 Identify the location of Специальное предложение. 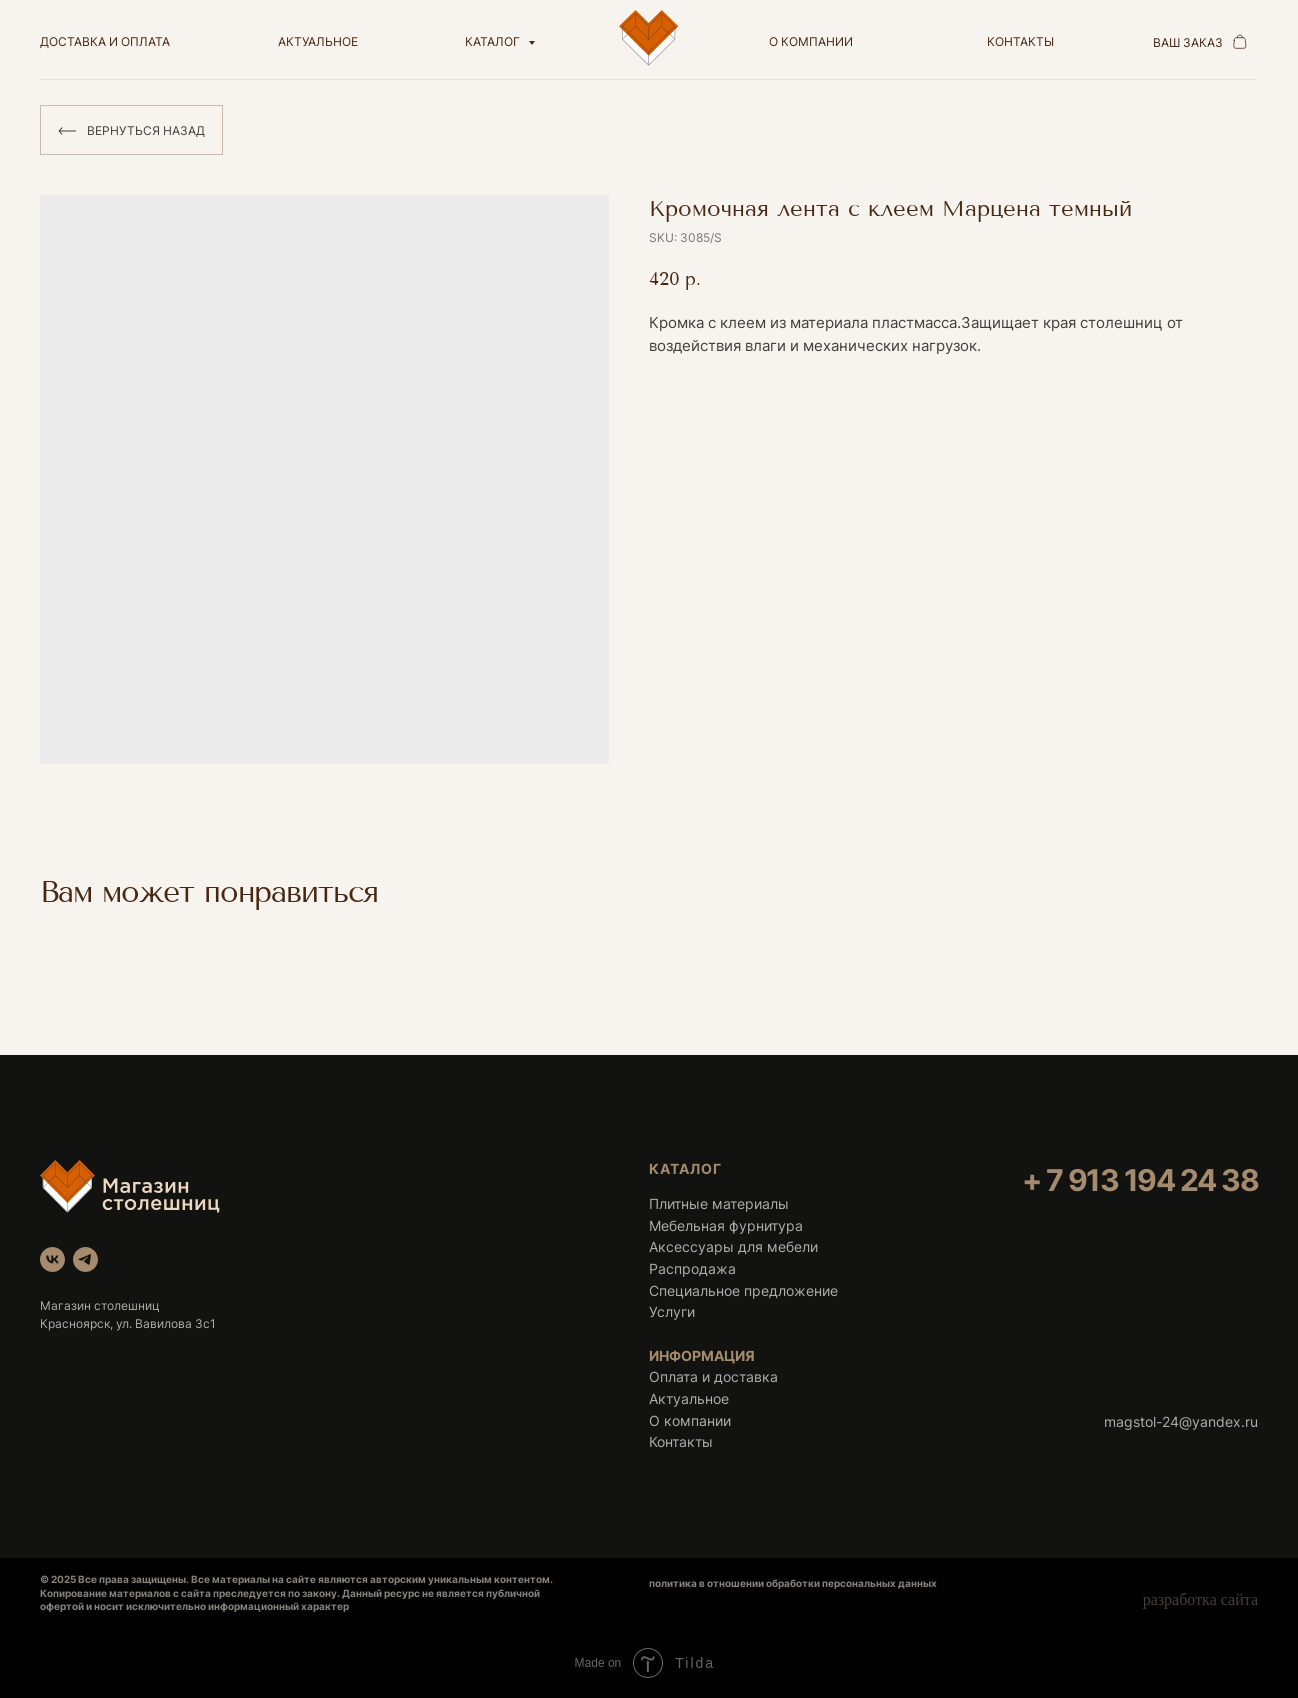
(743, 1290).